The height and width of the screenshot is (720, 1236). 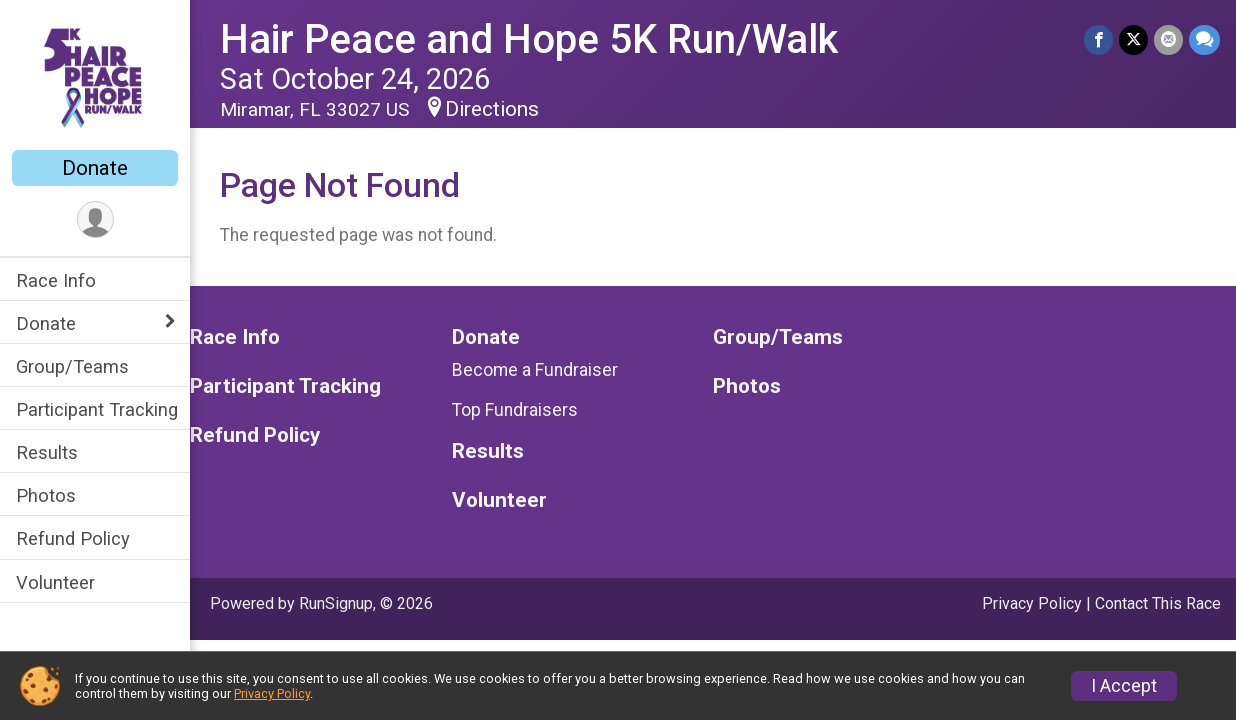 I want to click on Donate [Show or hide sub-menu], so click(x=46, y=323).